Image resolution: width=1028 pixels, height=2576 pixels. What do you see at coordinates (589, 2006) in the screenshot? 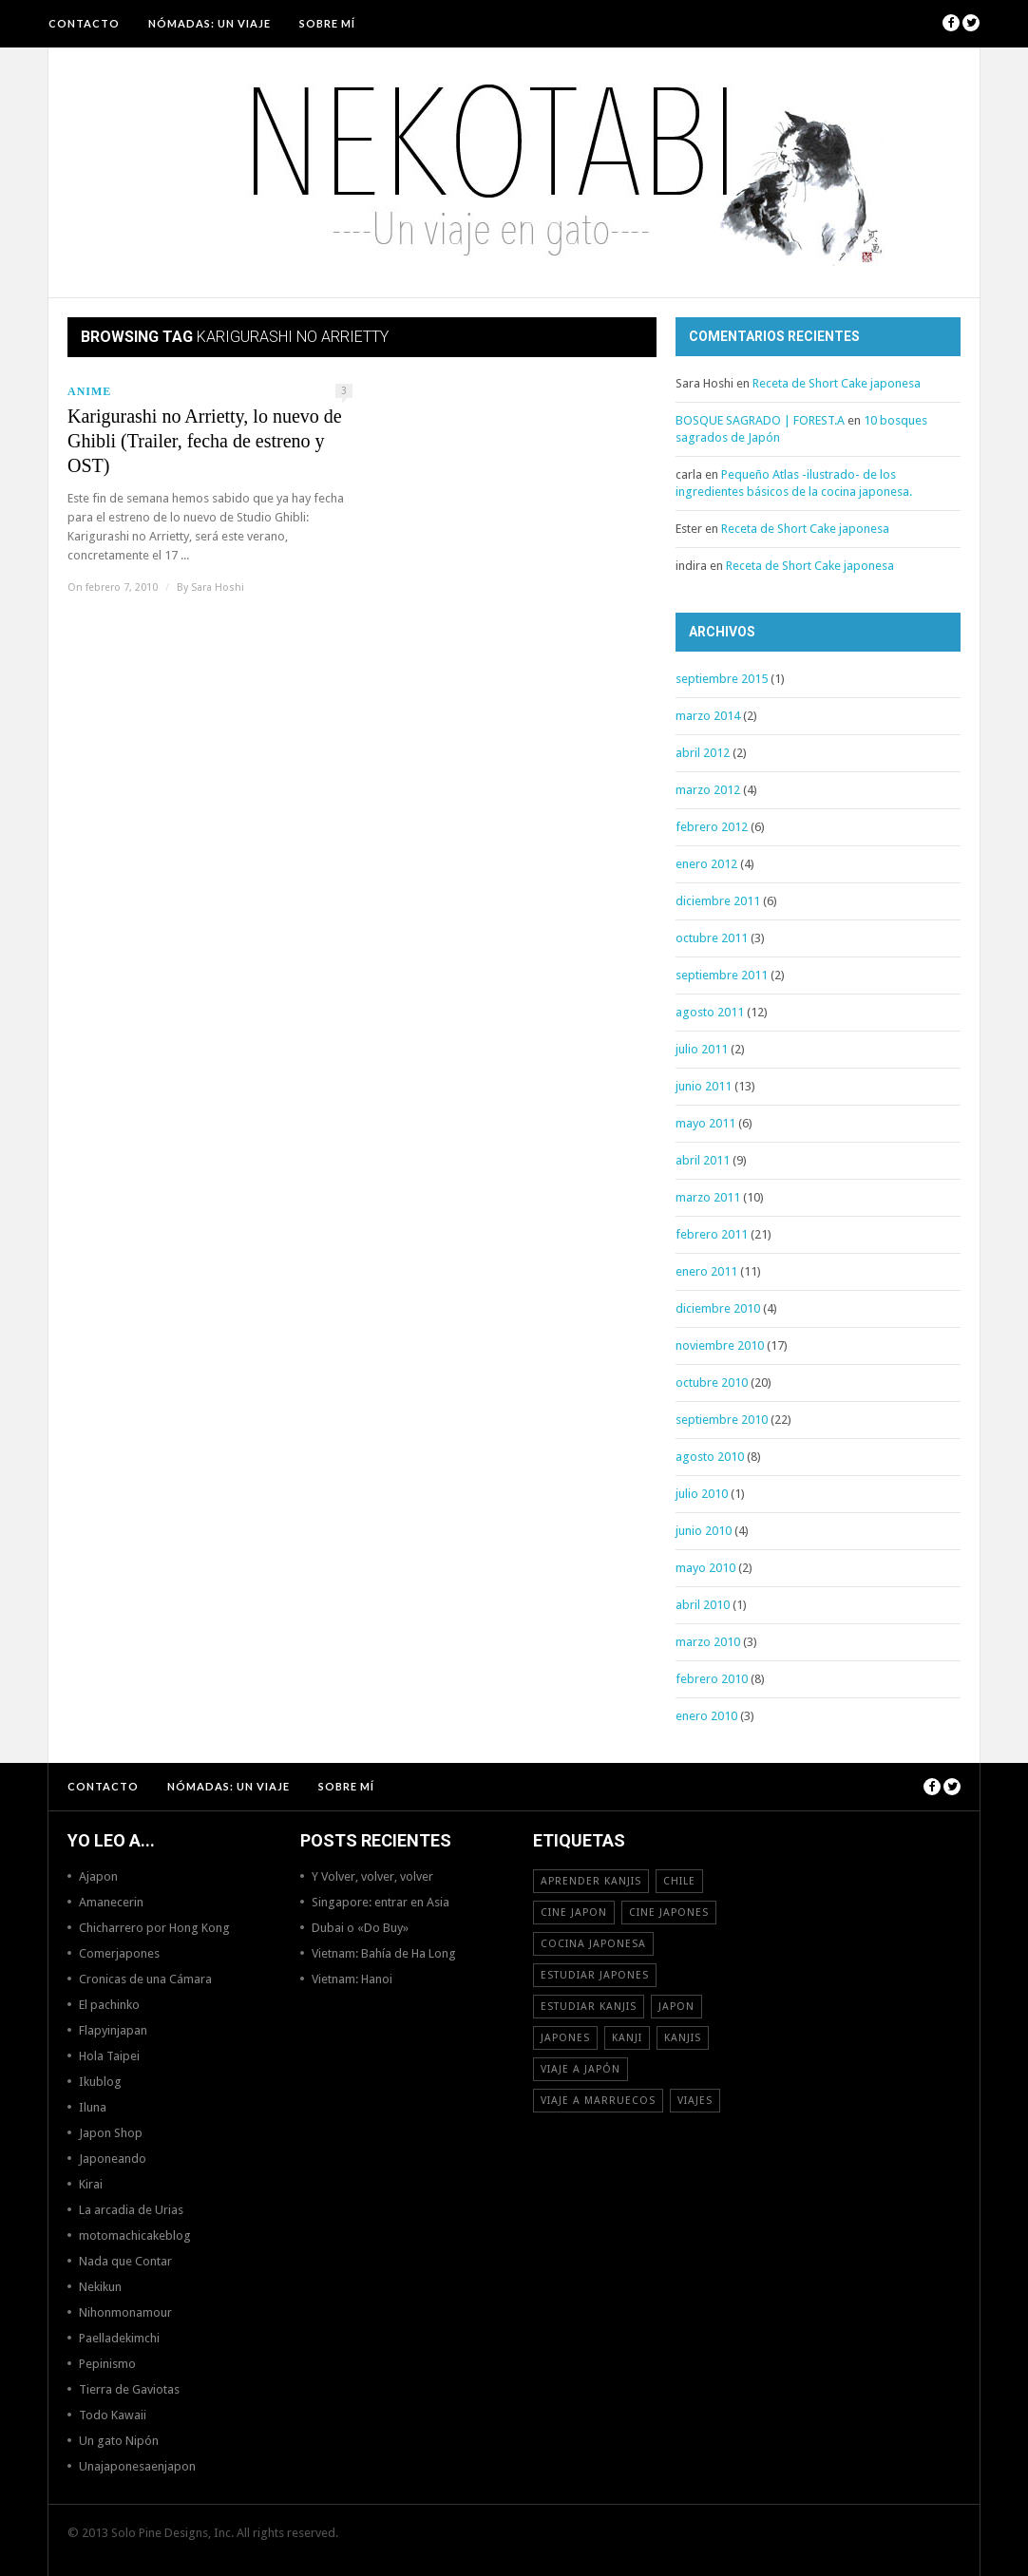
I see `estudiar kanjis [estudiar kanjis (15 elementos)]` at bounding box center [589, 2006].